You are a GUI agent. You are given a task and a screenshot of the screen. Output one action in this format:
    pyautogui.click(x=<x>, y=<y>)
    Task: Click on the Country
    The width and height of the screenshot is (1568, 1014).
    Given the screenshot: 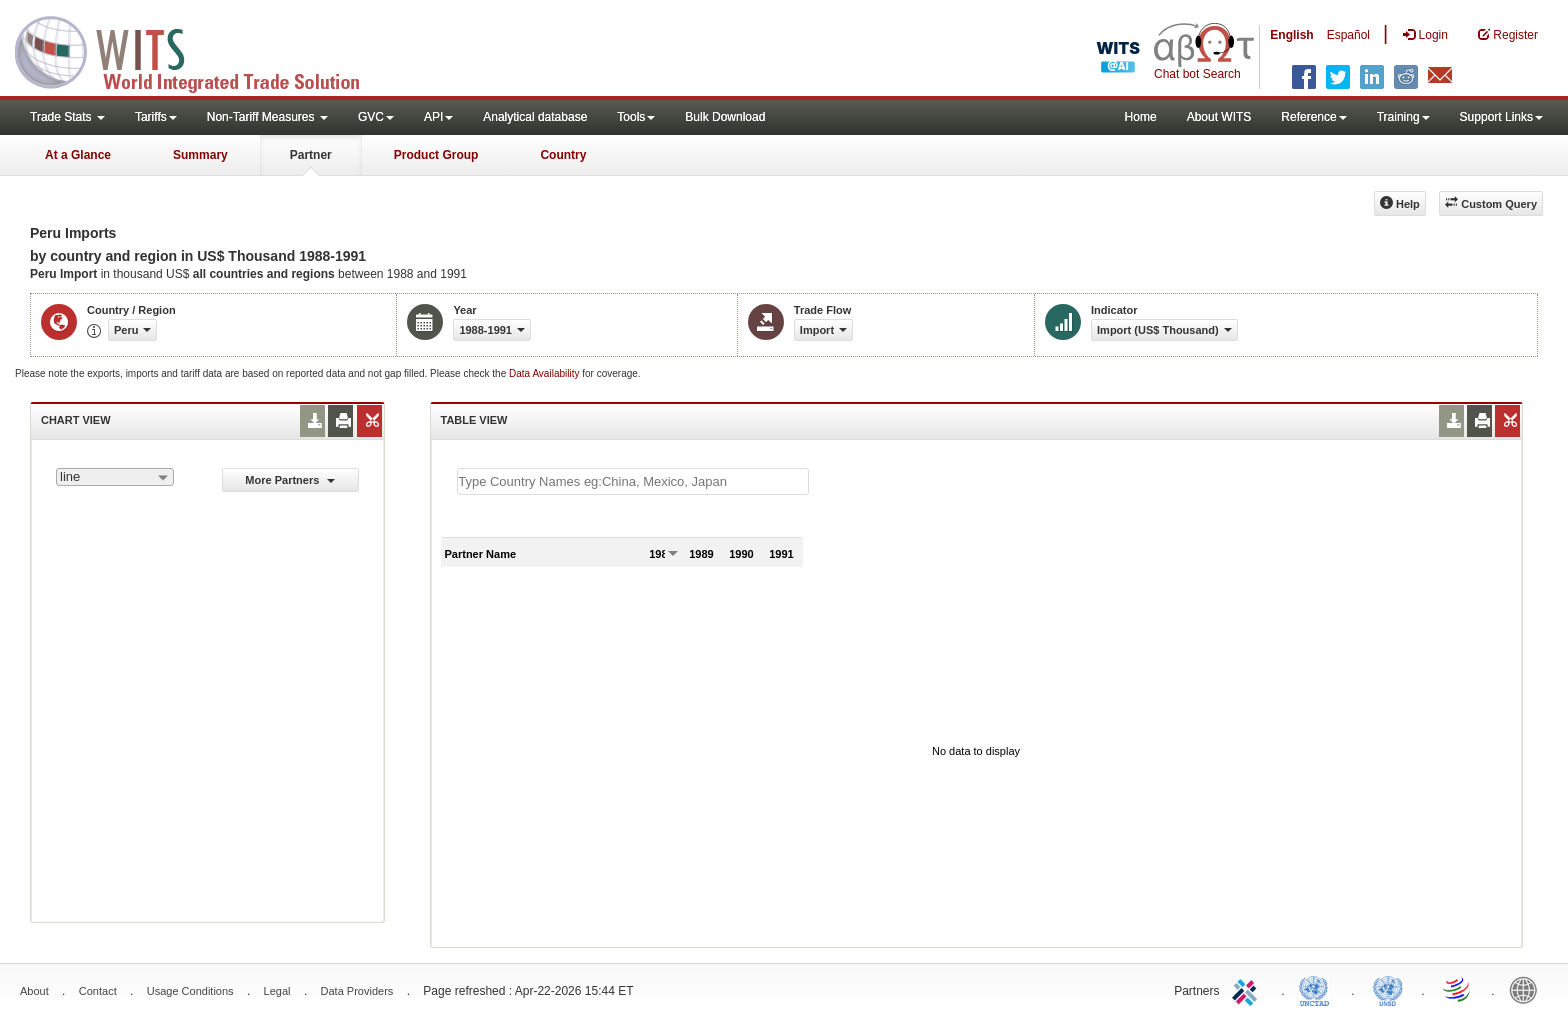 What is the action you would take?
    pyautogui.click(x=563, y=155)
    